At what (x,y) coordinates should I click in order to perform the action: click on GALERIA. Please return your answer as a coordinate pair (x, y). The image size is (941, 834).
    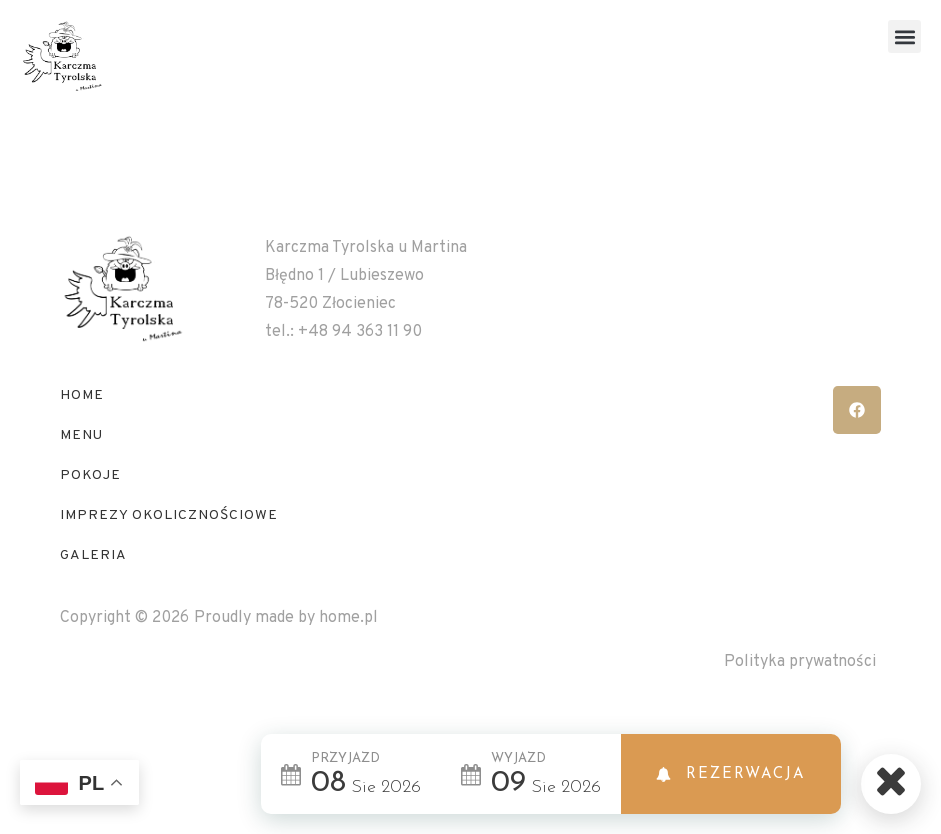
    Looking at the image, I should click on (93, 595).